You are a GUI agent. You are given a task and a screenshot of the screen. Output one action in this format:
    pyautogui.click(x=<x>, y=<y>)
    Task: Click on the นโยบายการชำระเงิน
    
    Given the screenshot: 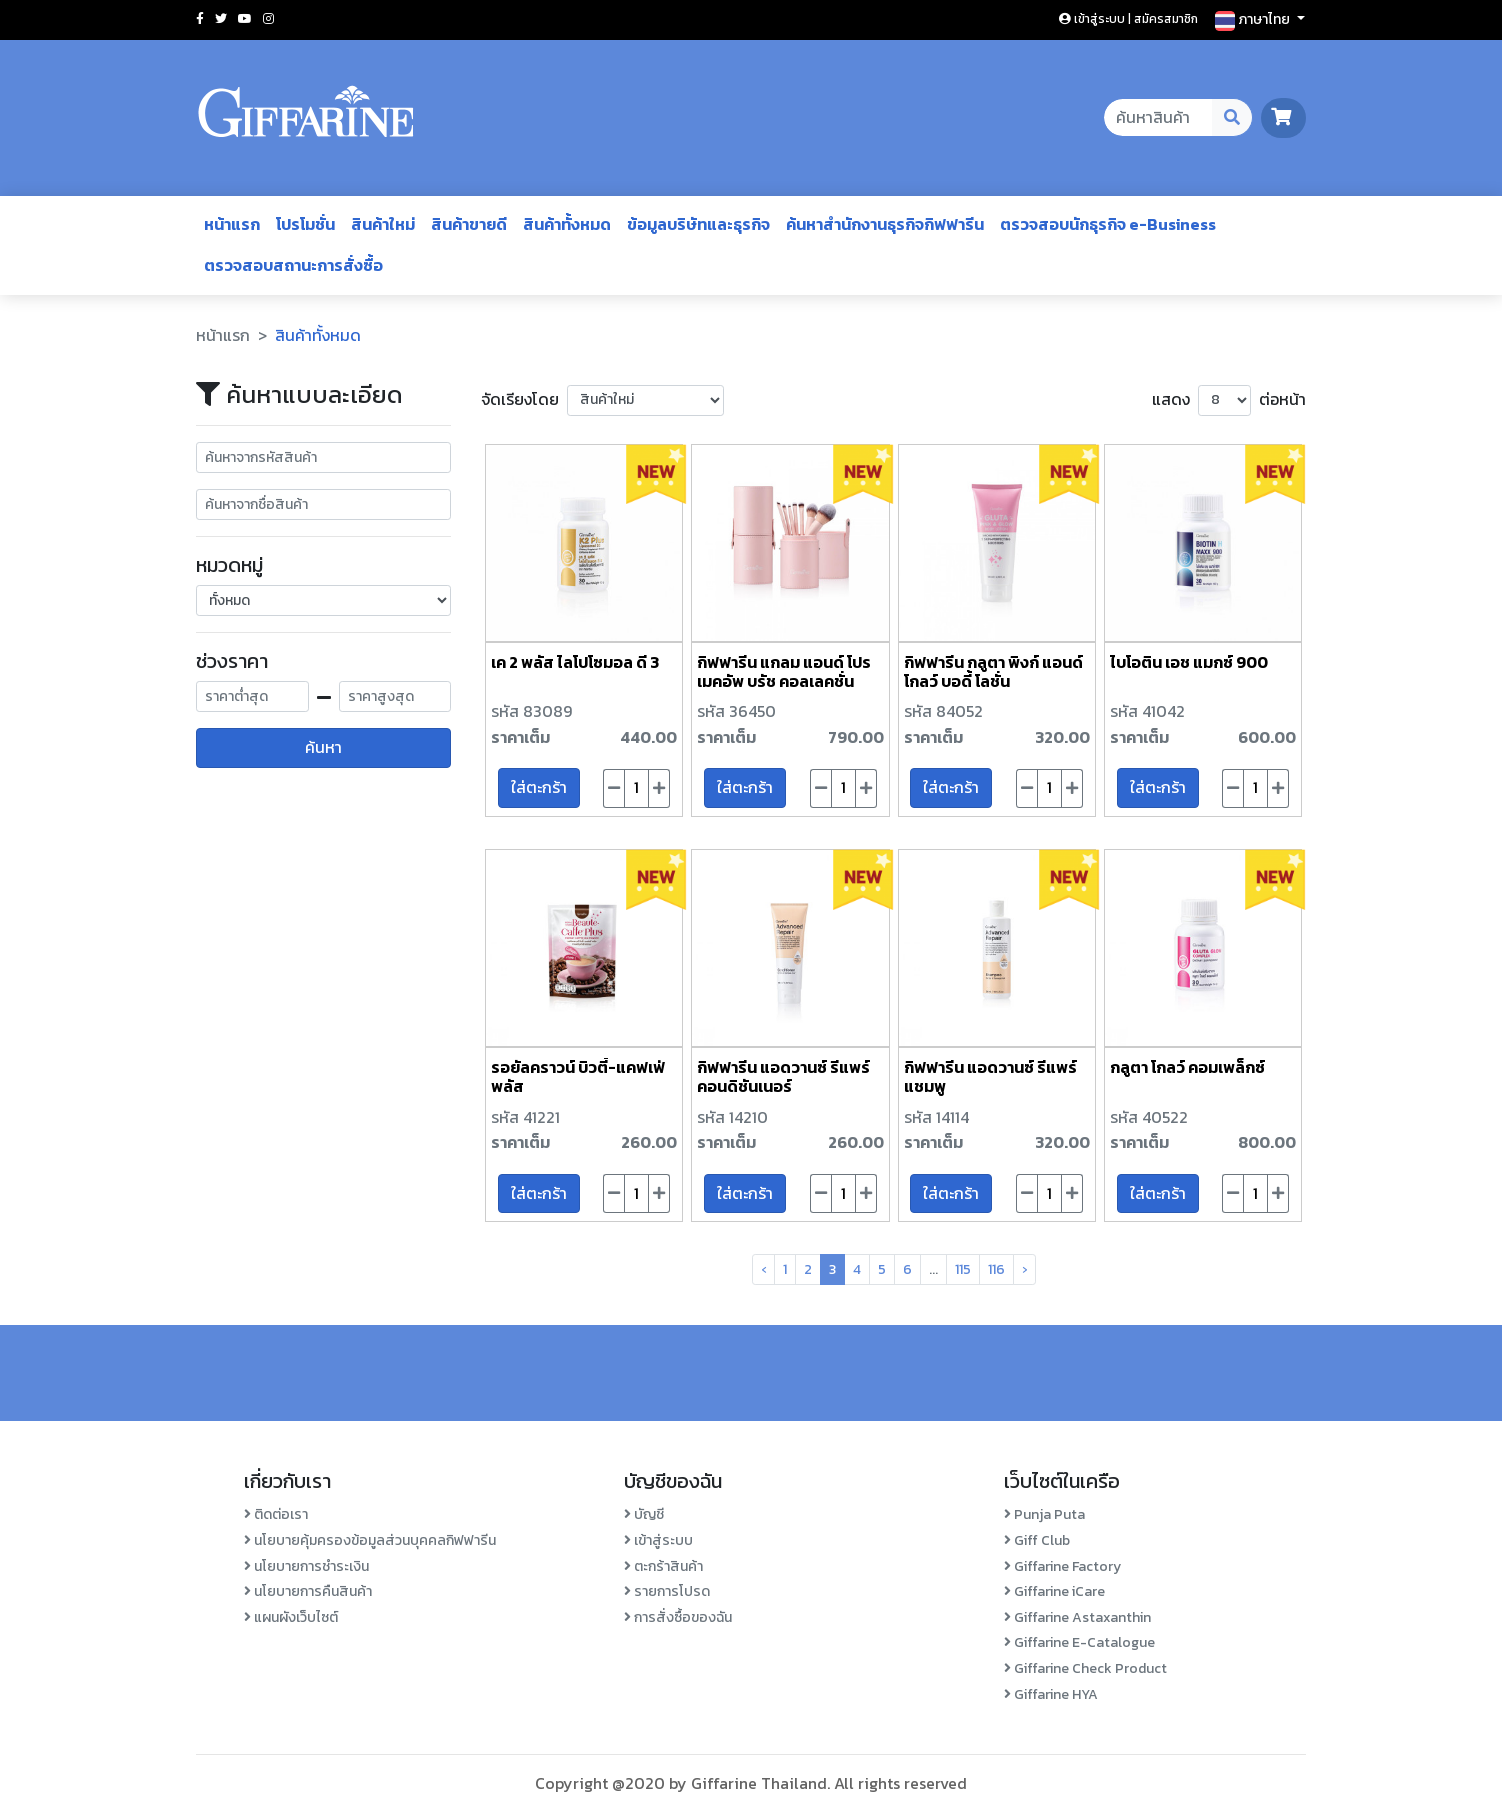 What is the action you would take?
    pyautogui.click(x=306, y=1566)
    